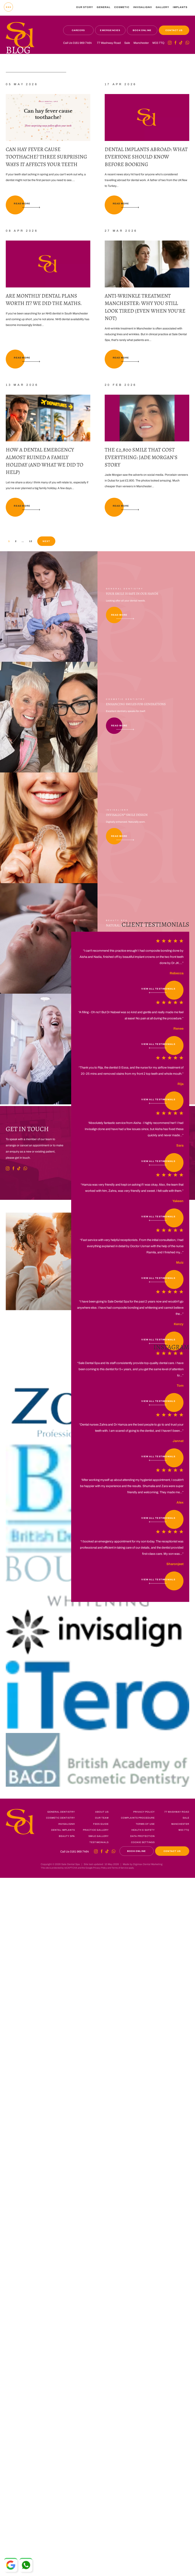 The width and height of the screenshot is (195, 2576). What do you see at coordinates (61, 1812) in the screenshot?
I see `General Dentistry` at bounding box center [61, 1812].